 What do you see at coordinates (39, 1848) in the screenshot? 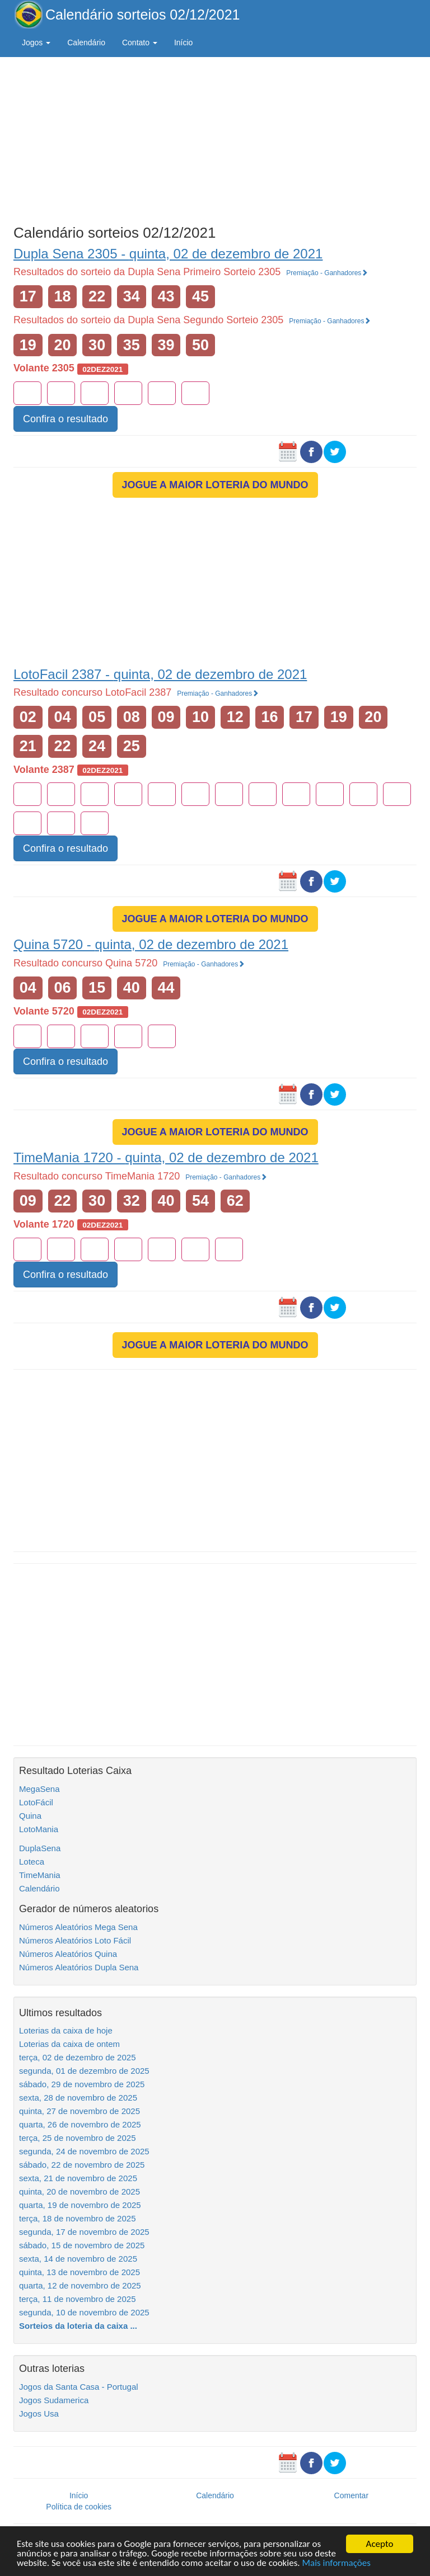
I see `DuplaSena` at bounding box center [39, 1848].